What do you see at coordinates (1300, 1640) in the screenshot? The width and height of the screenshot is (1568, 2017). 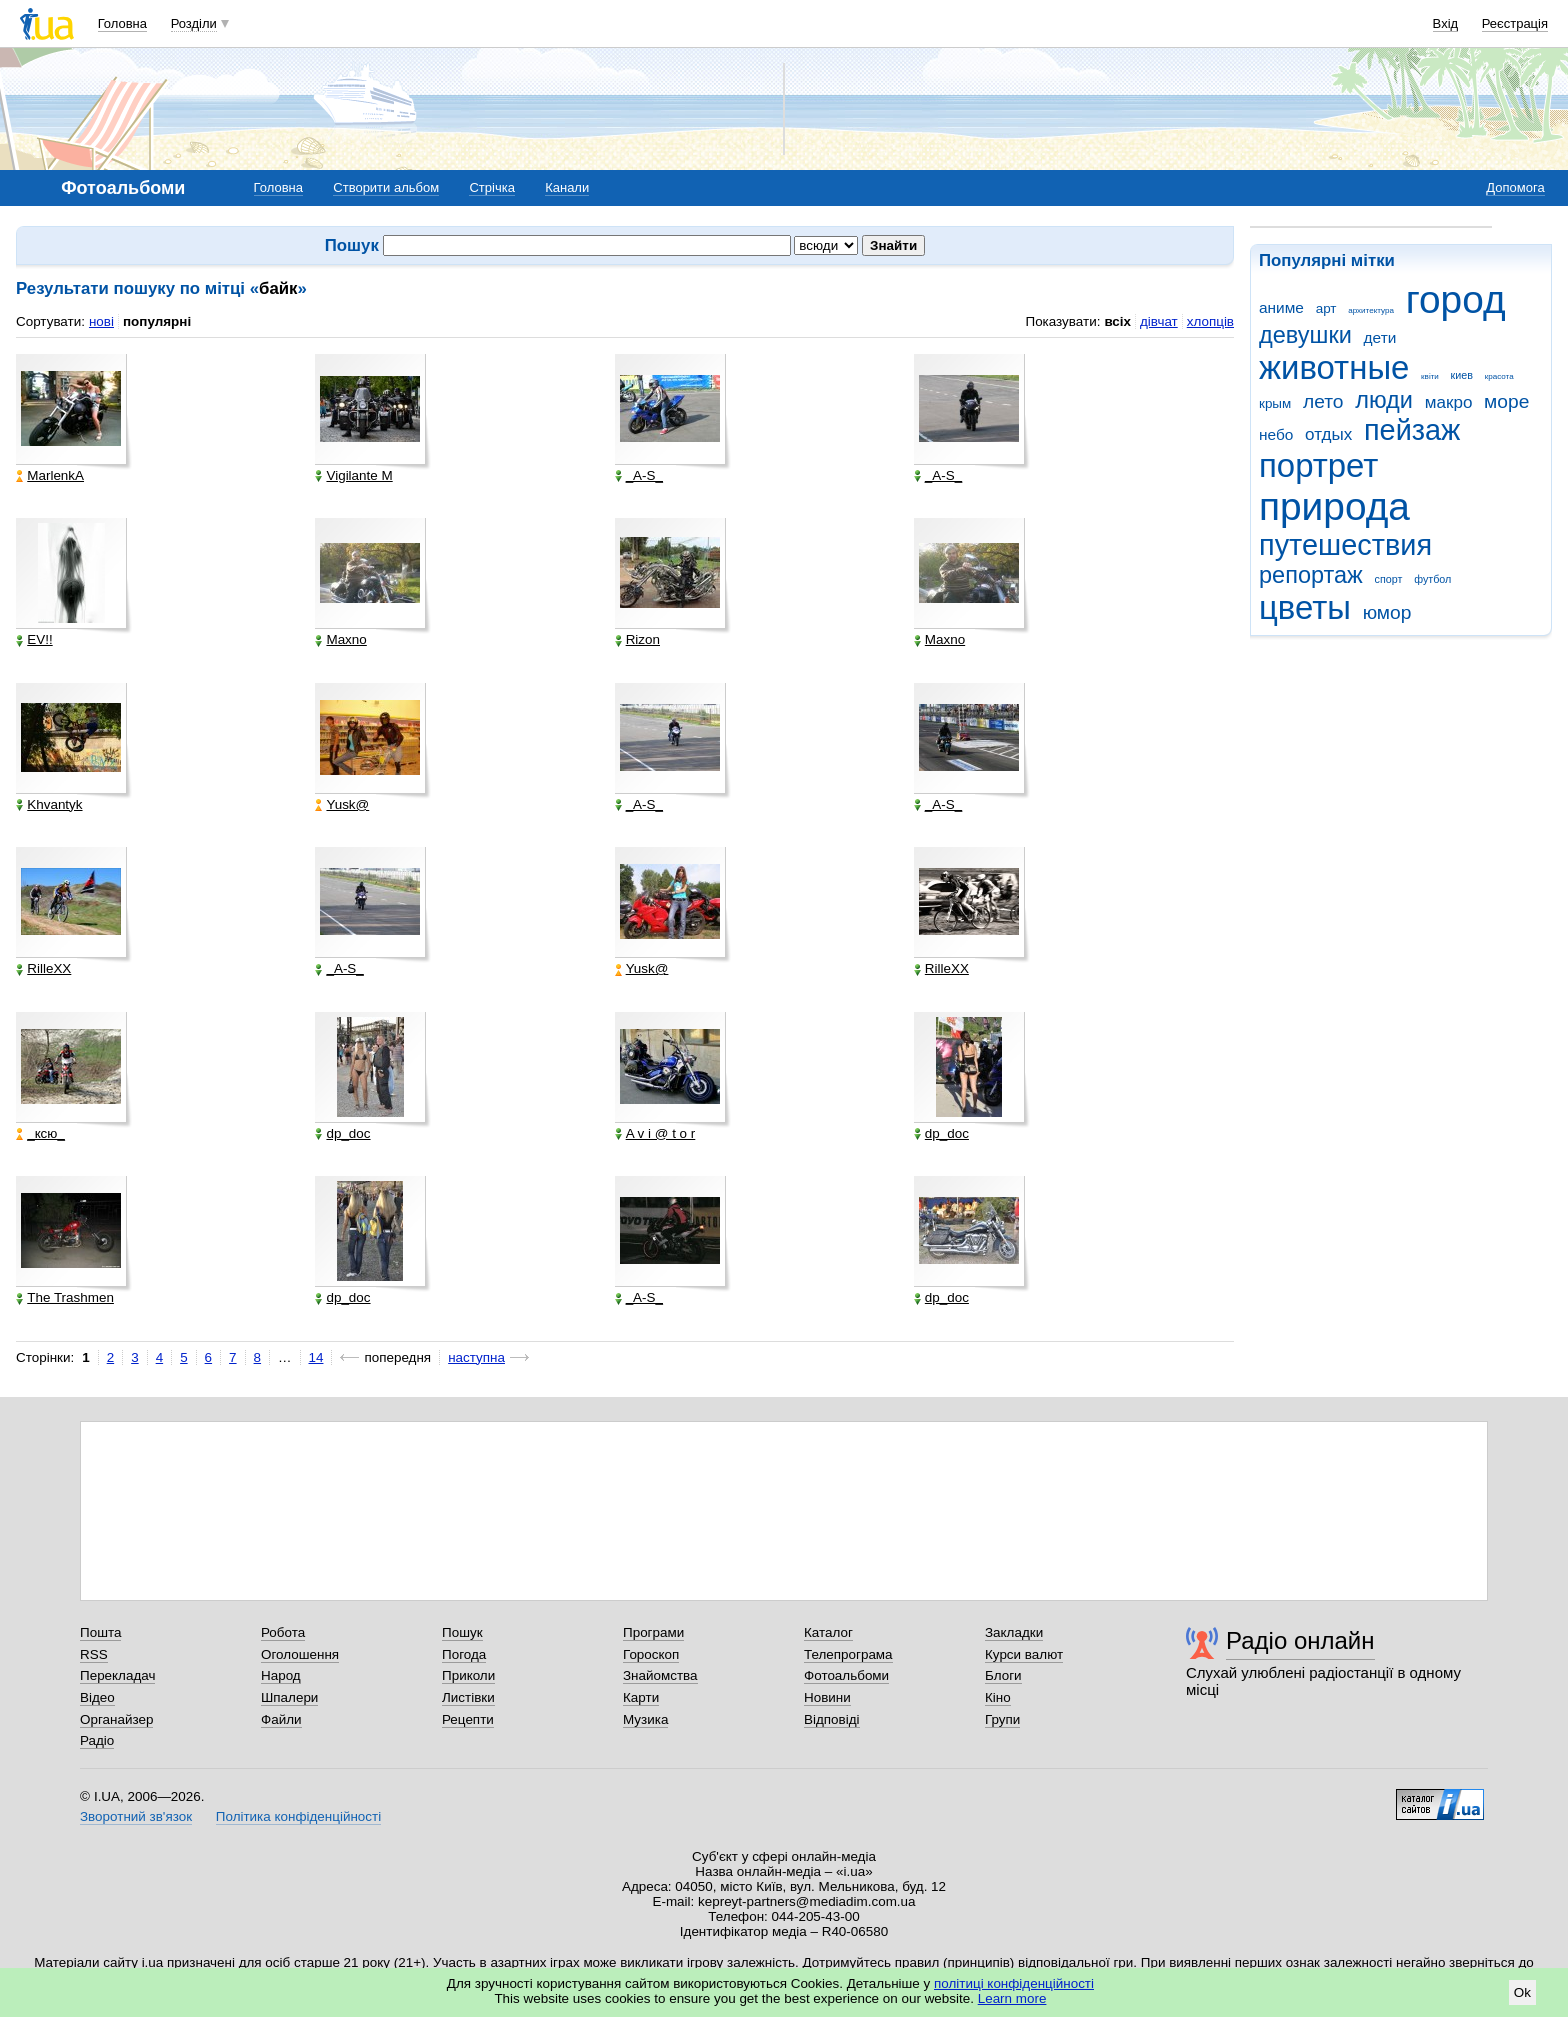 I see `Радіо онлайн` at bounding box center [1300, 1640].